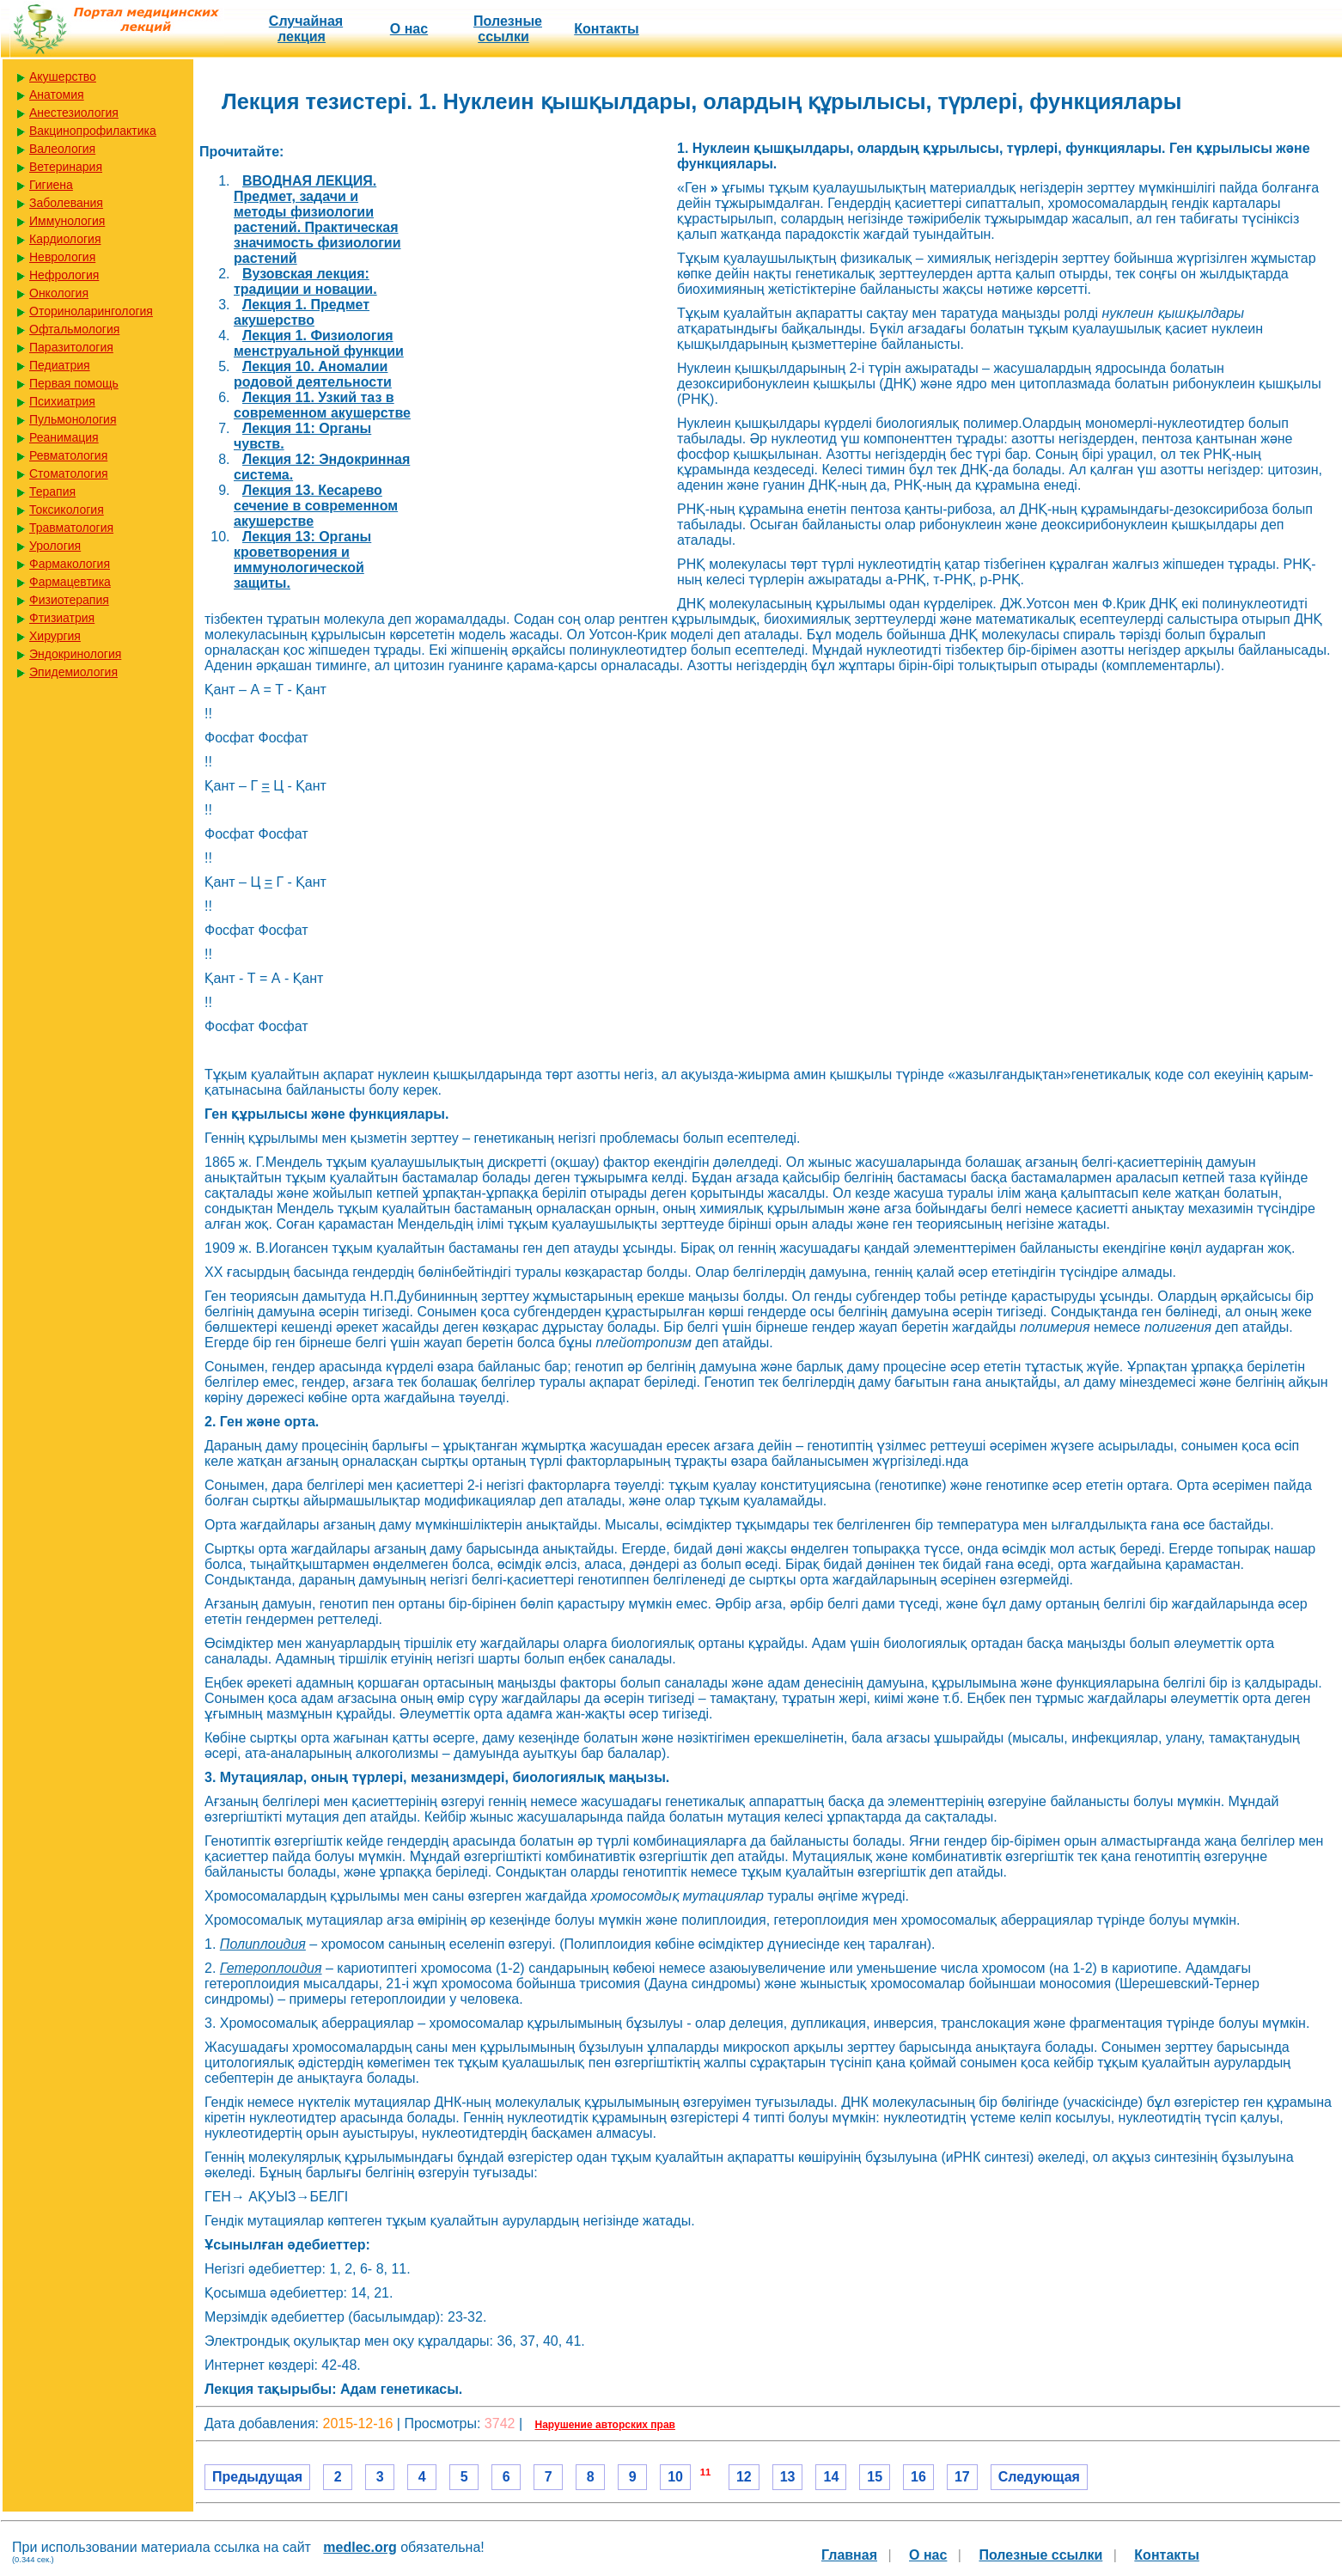 The height and width of the screenshot is (2576, 1342). I want to click on Вакцинопрофилактика, so click(92, 130).